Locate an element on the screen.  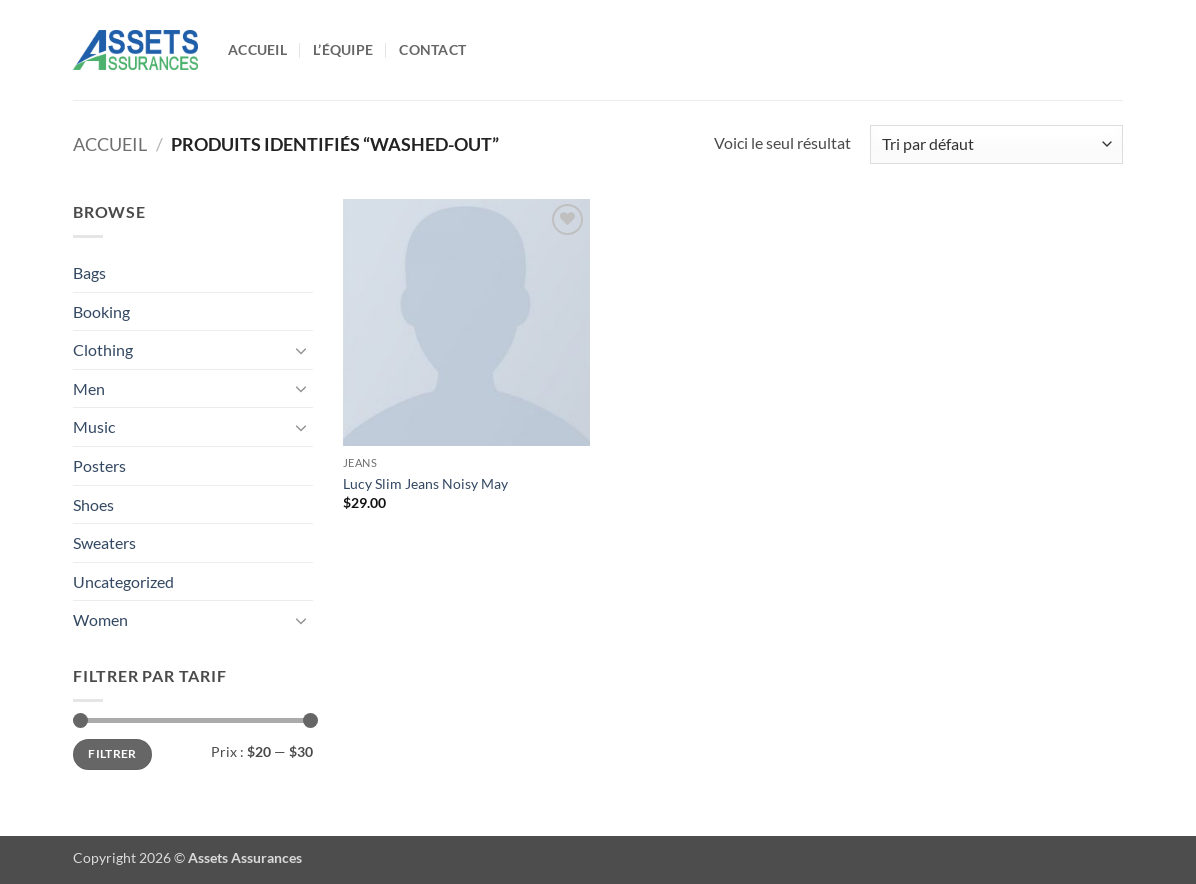
Men is located at coordinates (89, 388).